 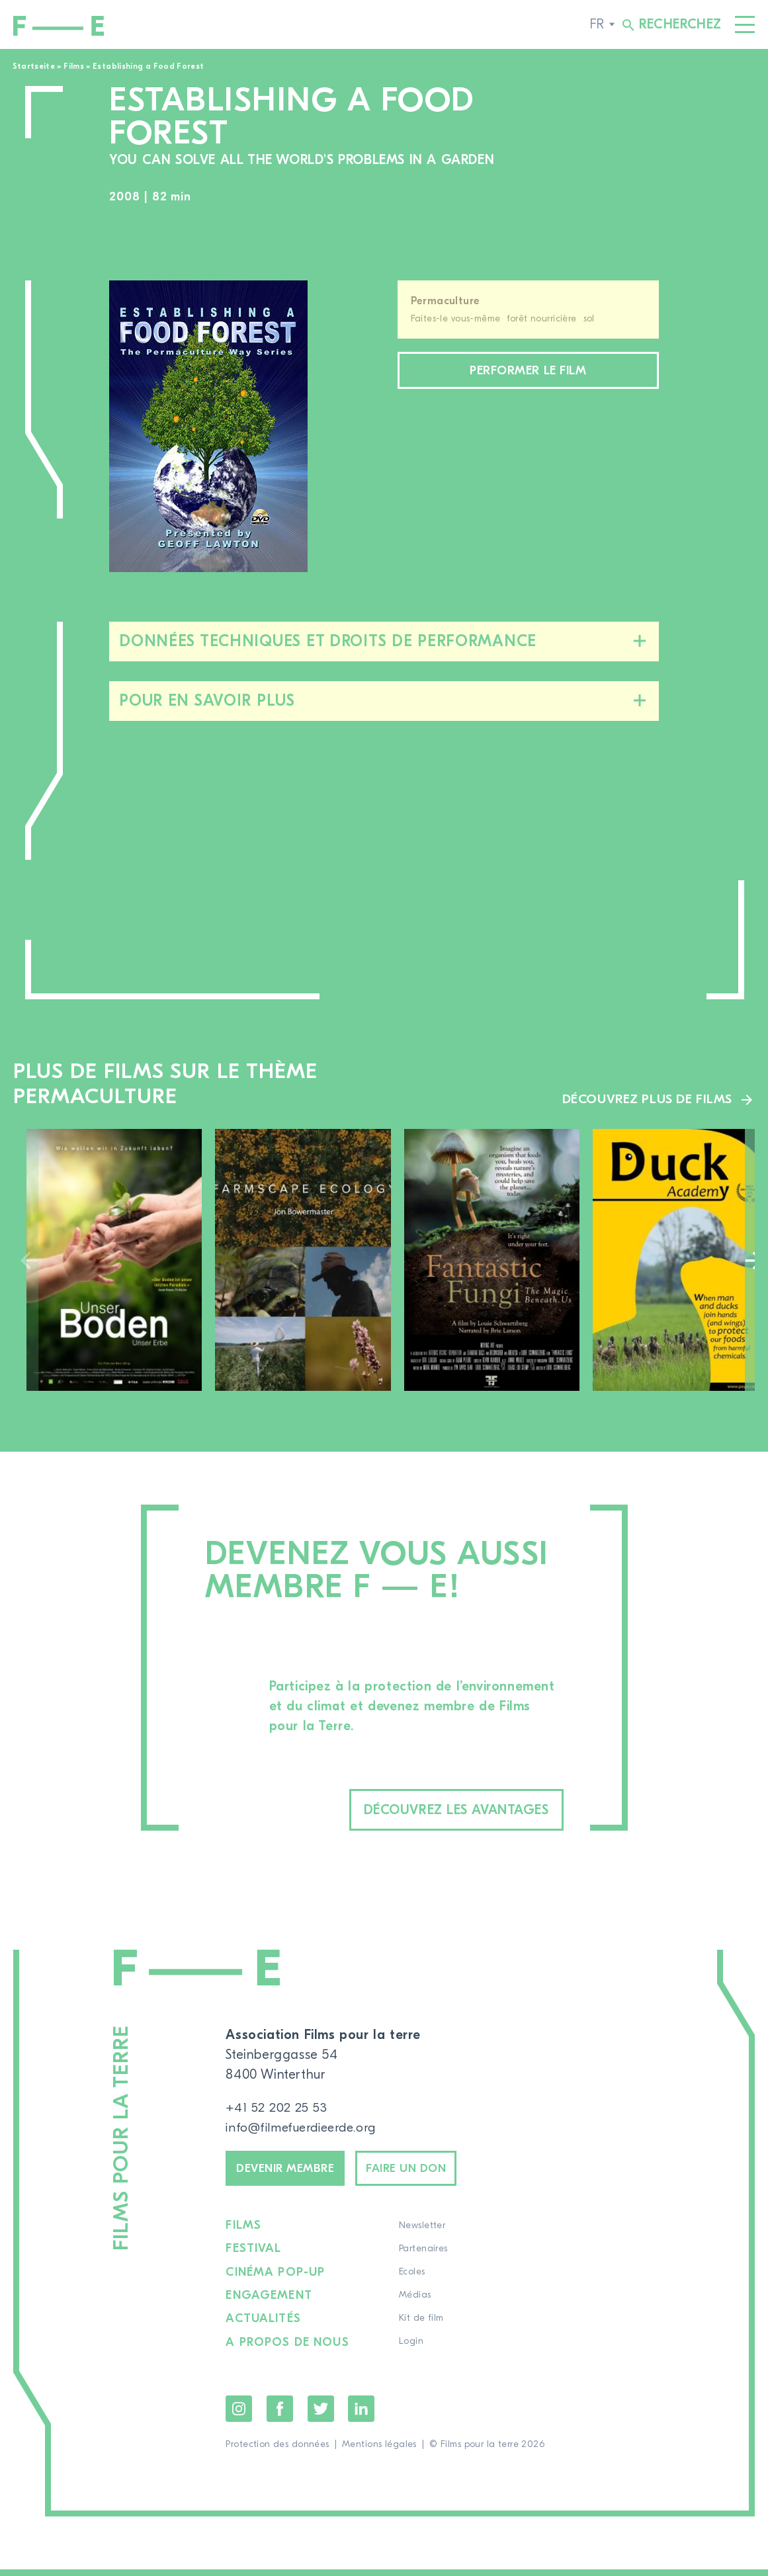 I want to click on Actualités, so click(x=264, y=2326).